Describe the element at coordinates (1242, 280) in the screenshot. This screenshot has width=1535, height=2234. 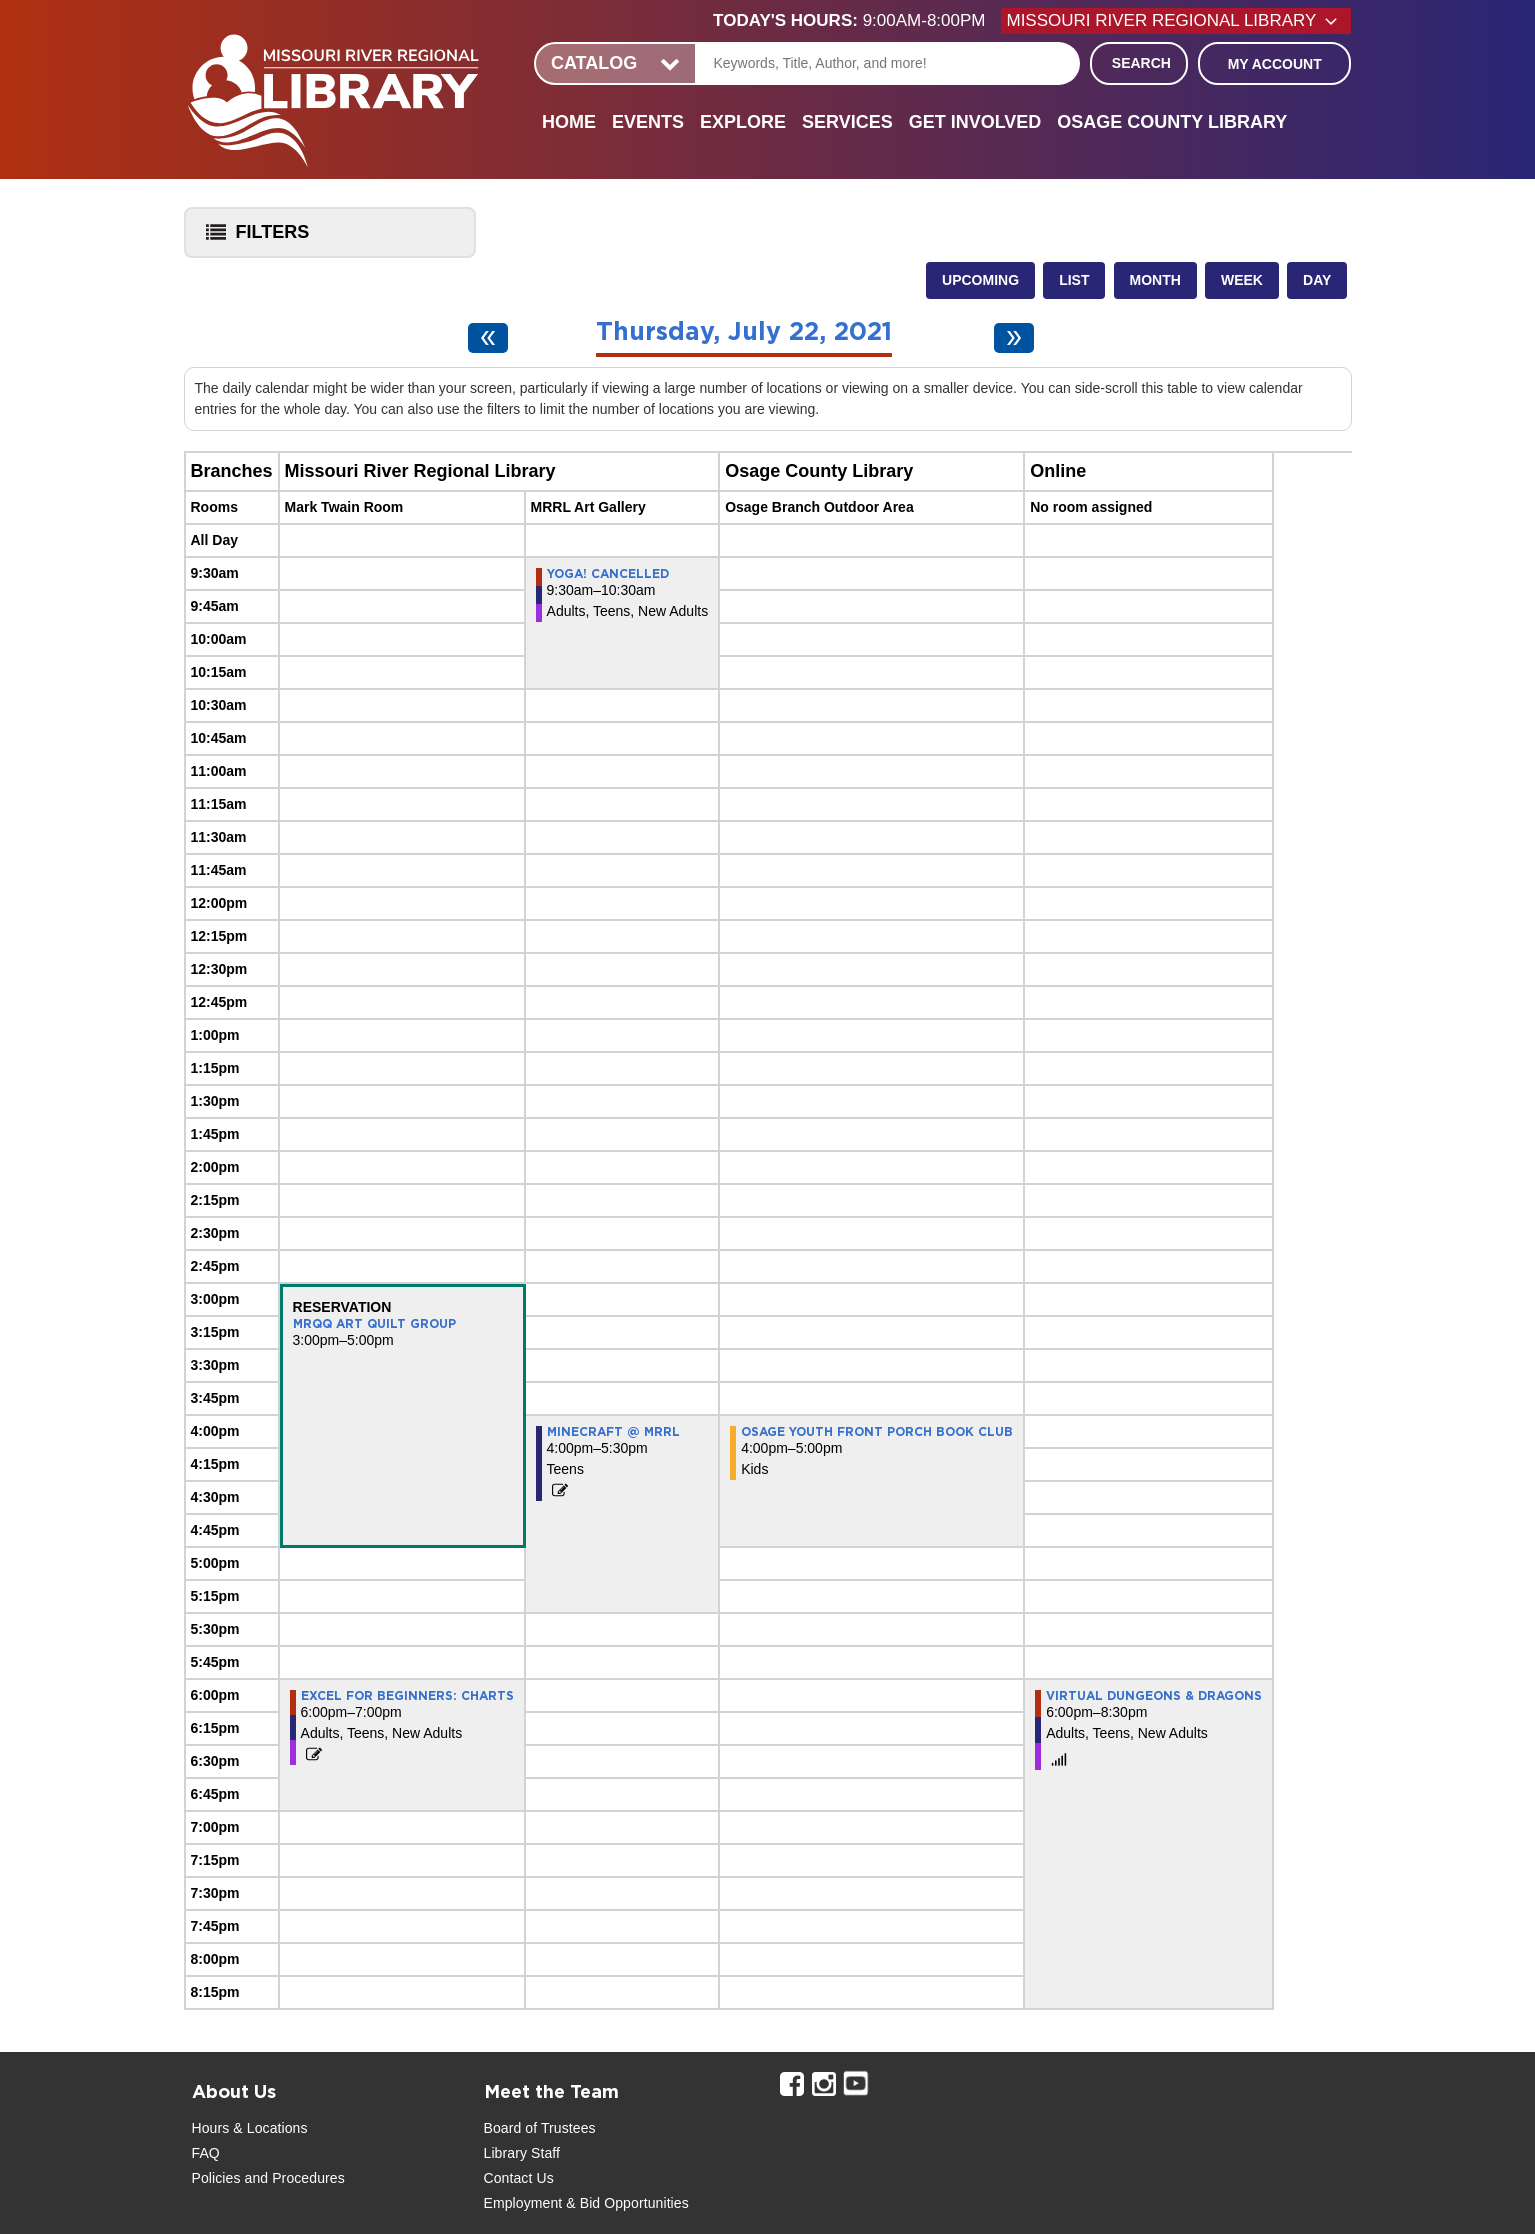
I see `Week` at that location.